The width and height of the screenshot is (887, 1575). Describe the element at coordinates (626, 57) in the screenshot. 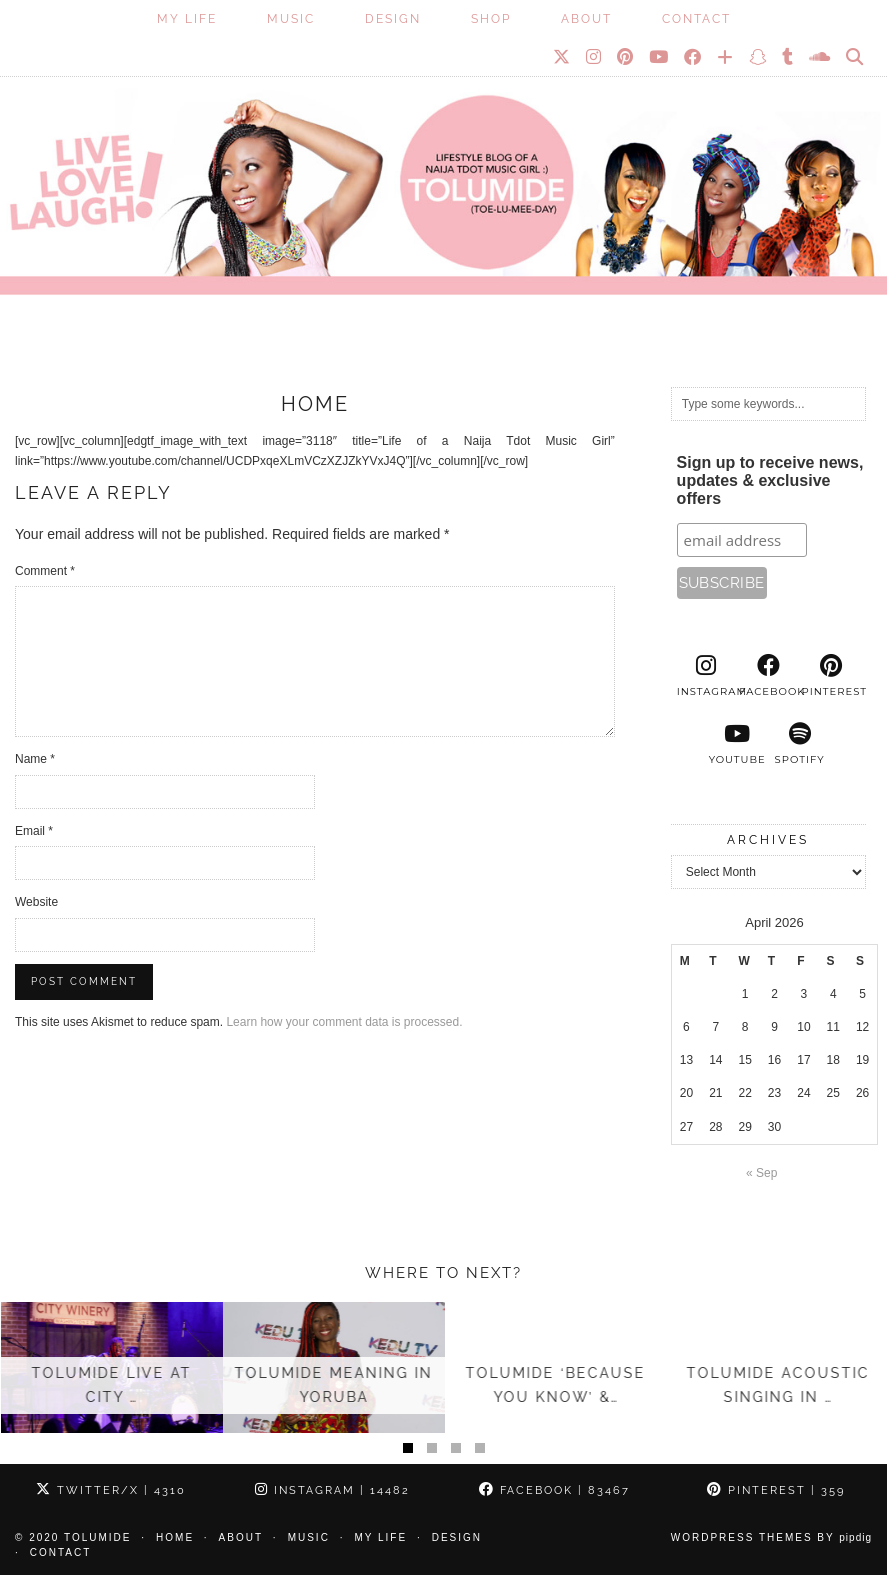

I see `[Pinterest]` at that location.